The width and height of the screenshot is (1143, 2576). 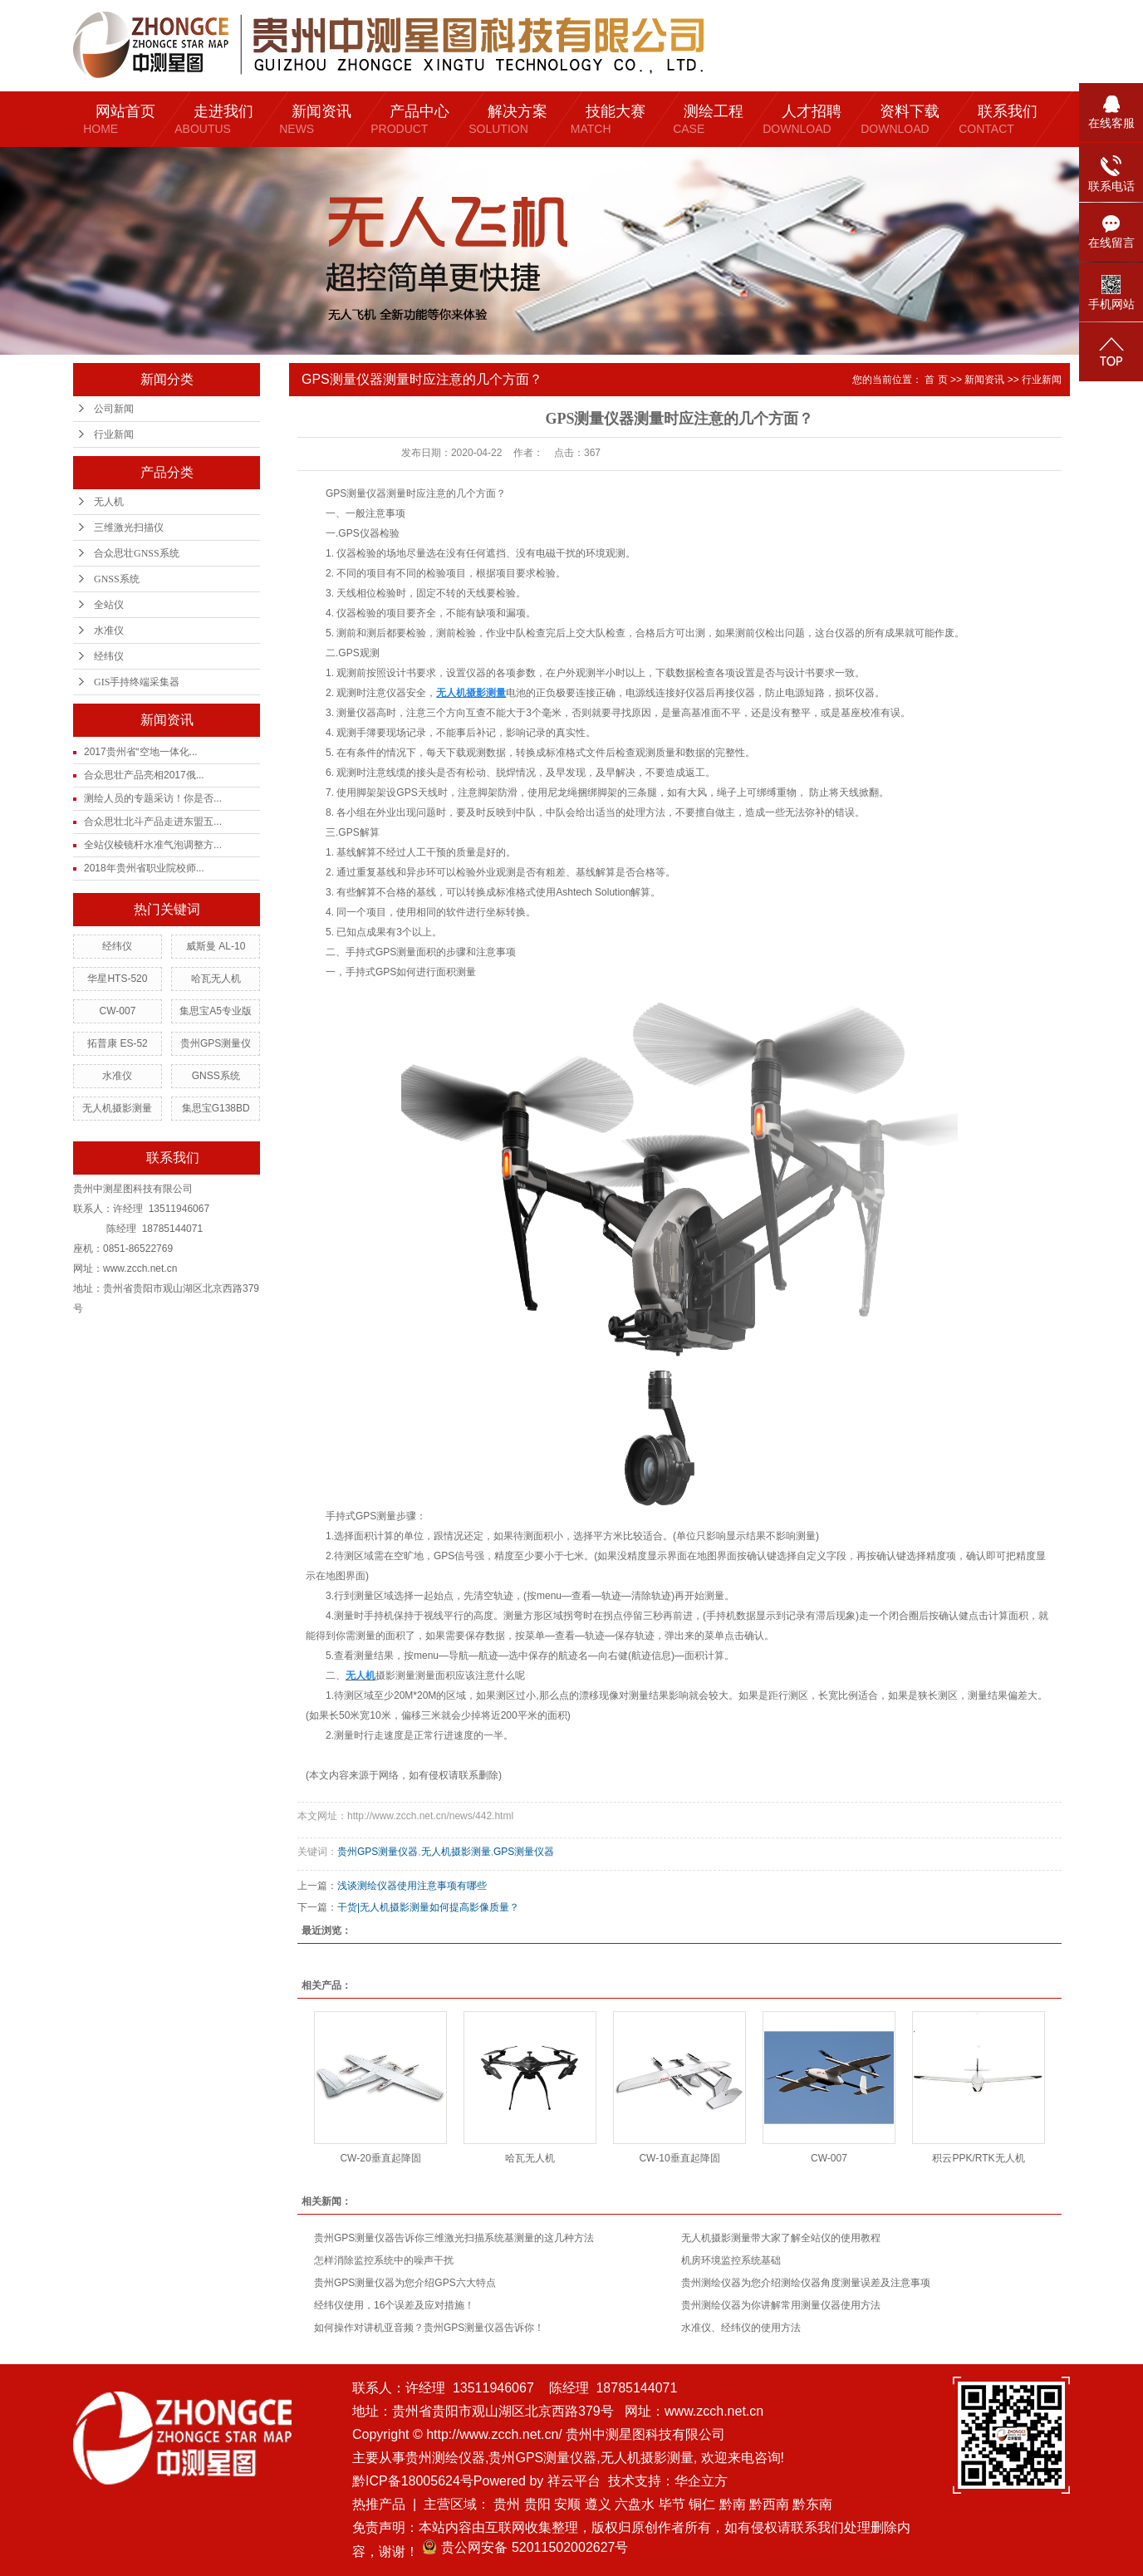 What do you see at coordinates (141, 752) in the screenshot?
I see `2017贵州省“空地一体化...` at bounding box center [141, 752].